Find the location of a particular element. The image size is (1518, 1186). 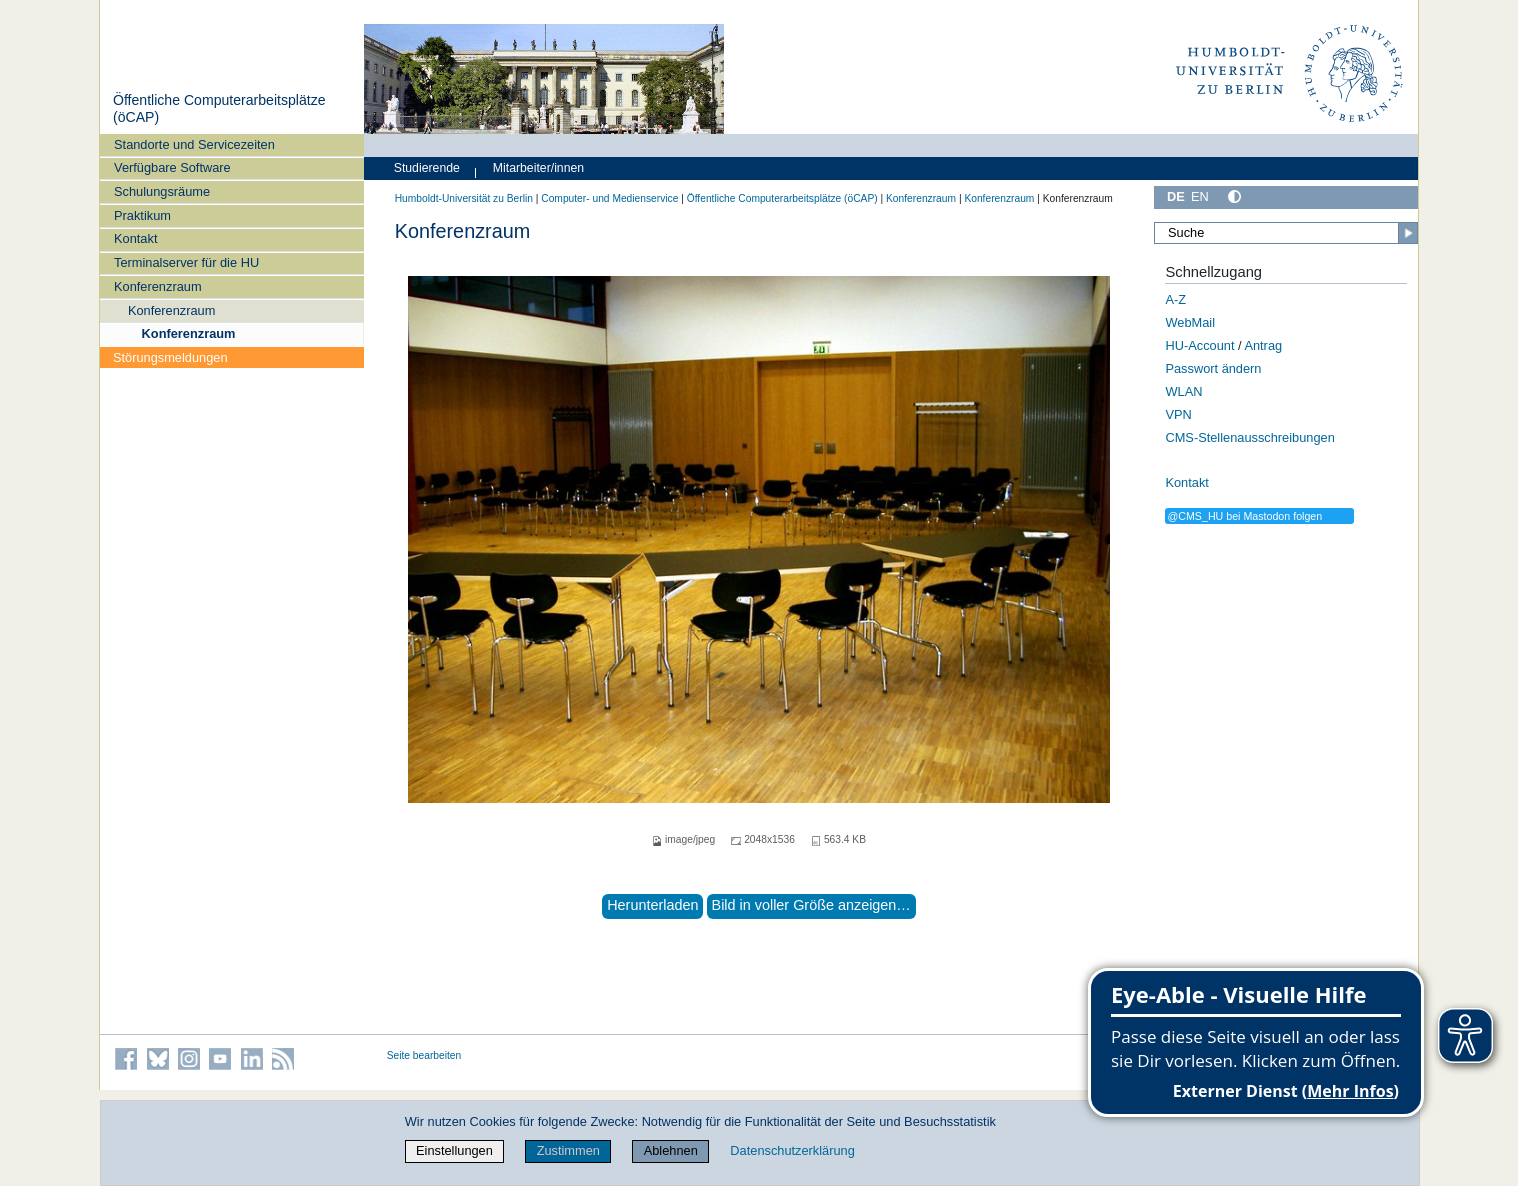

Öffentliche Computerarbeitsplätze (öCAP) is located at coordinates (782, 198).